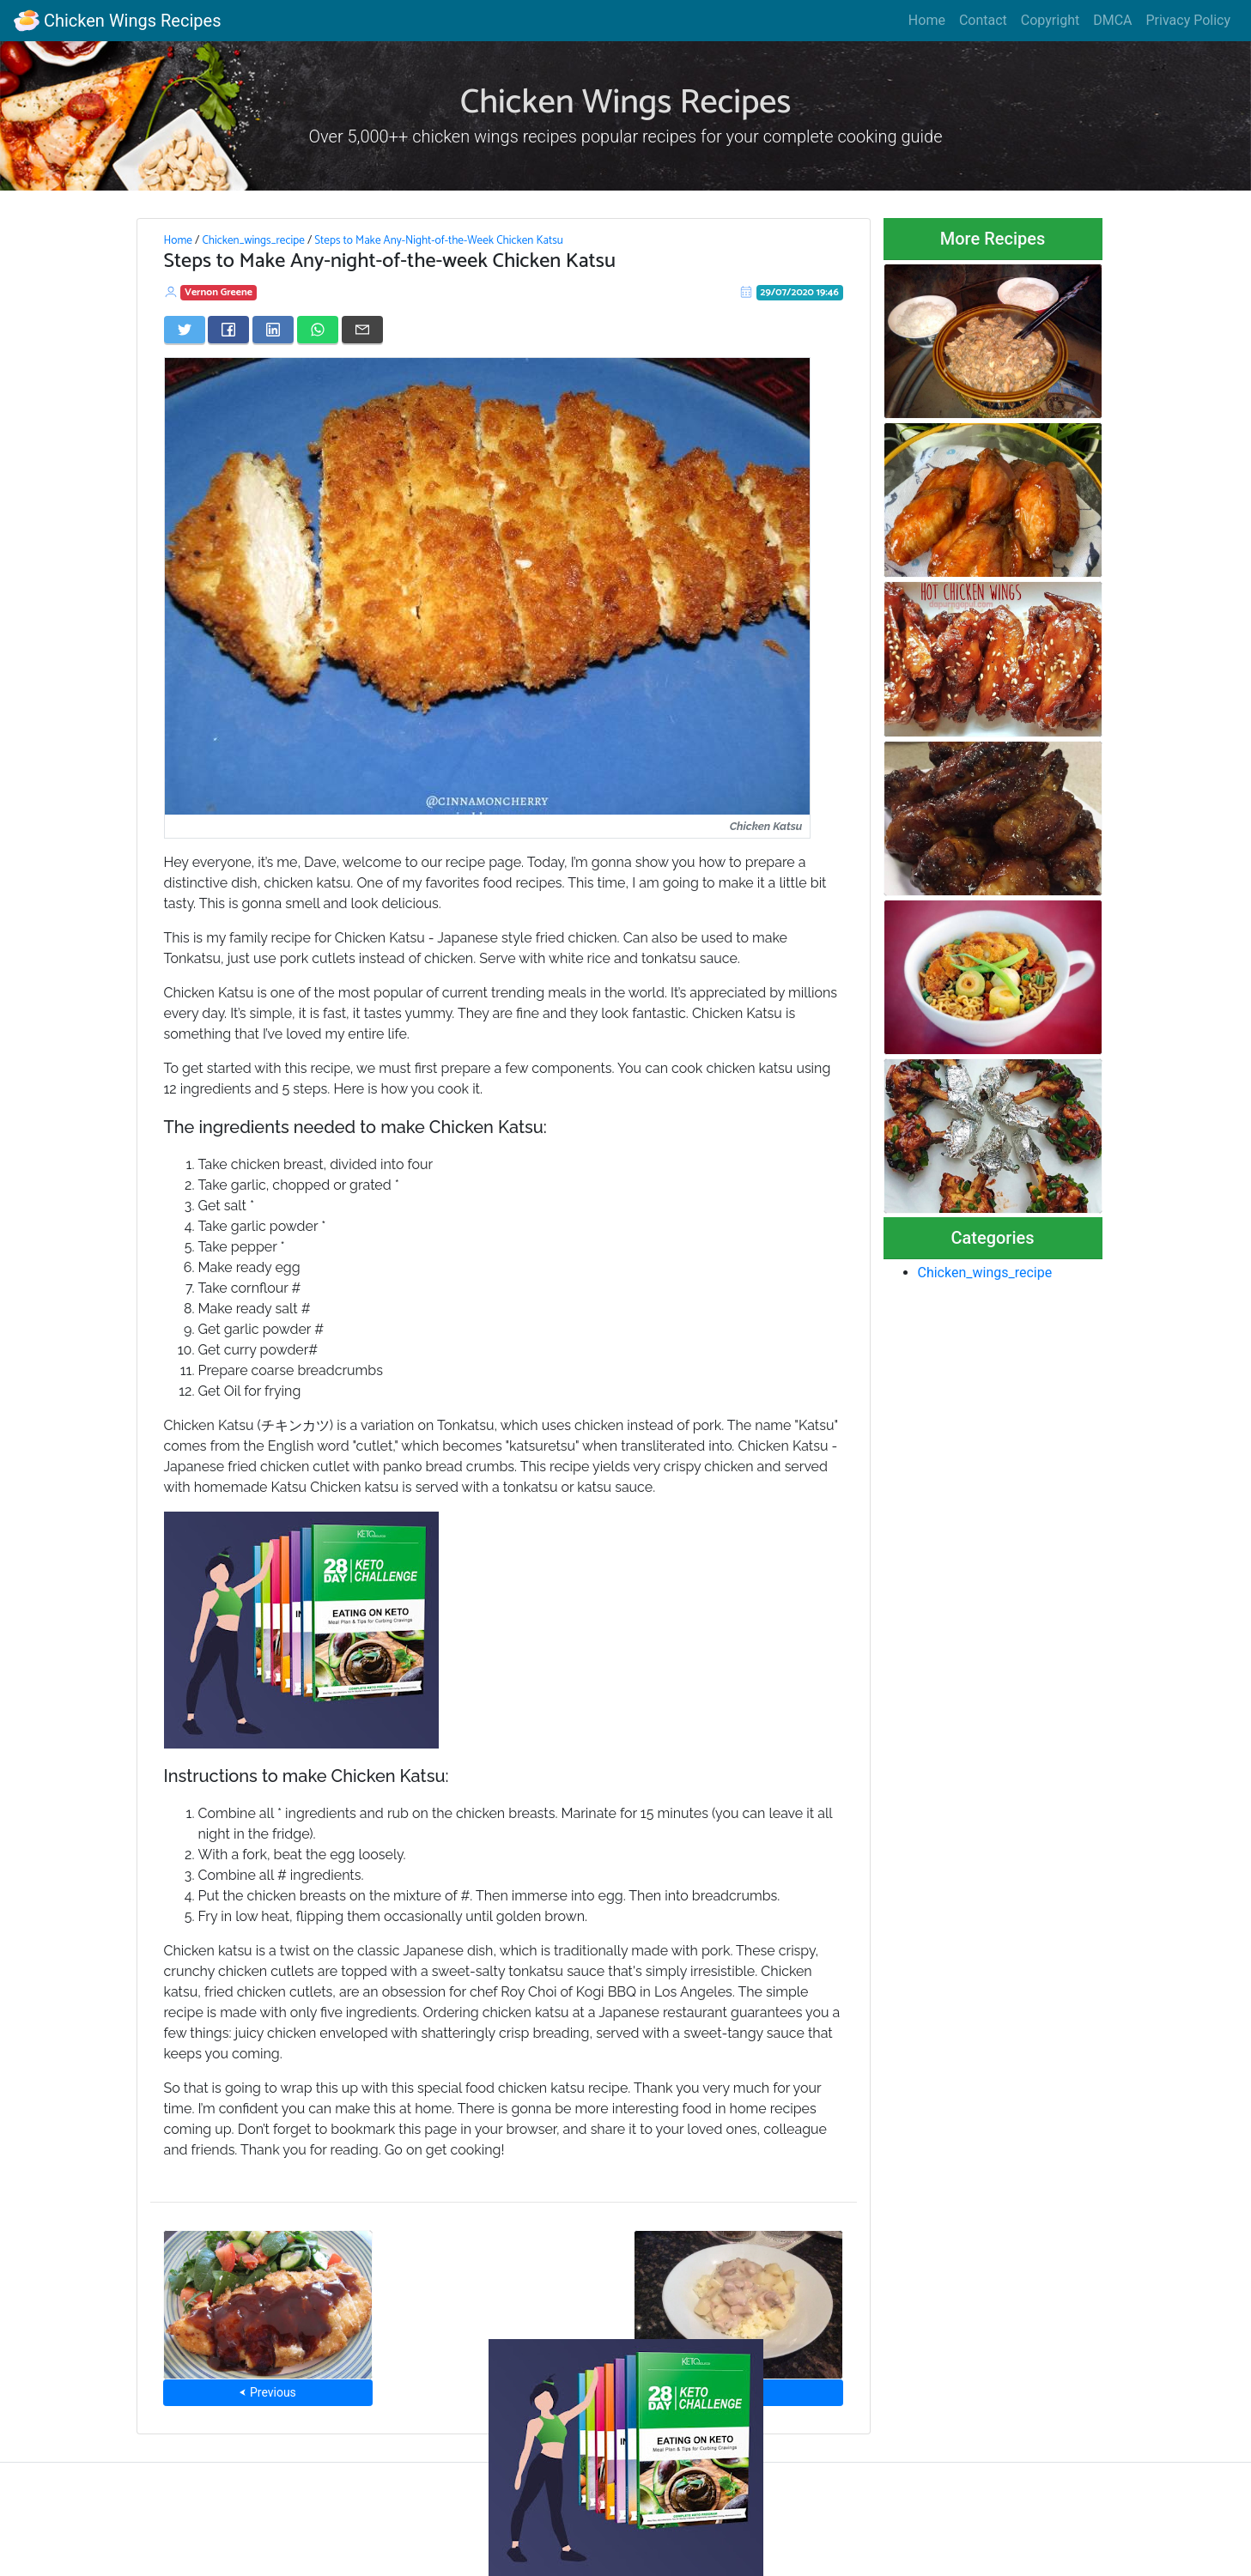 The width and height of the screenshot is (1251, 2576). Describe the element at coordinates (438, 240) in the screenshot. I see `Steps to Make Any-Night-of-the-Week Chicken Katsu` at that location.